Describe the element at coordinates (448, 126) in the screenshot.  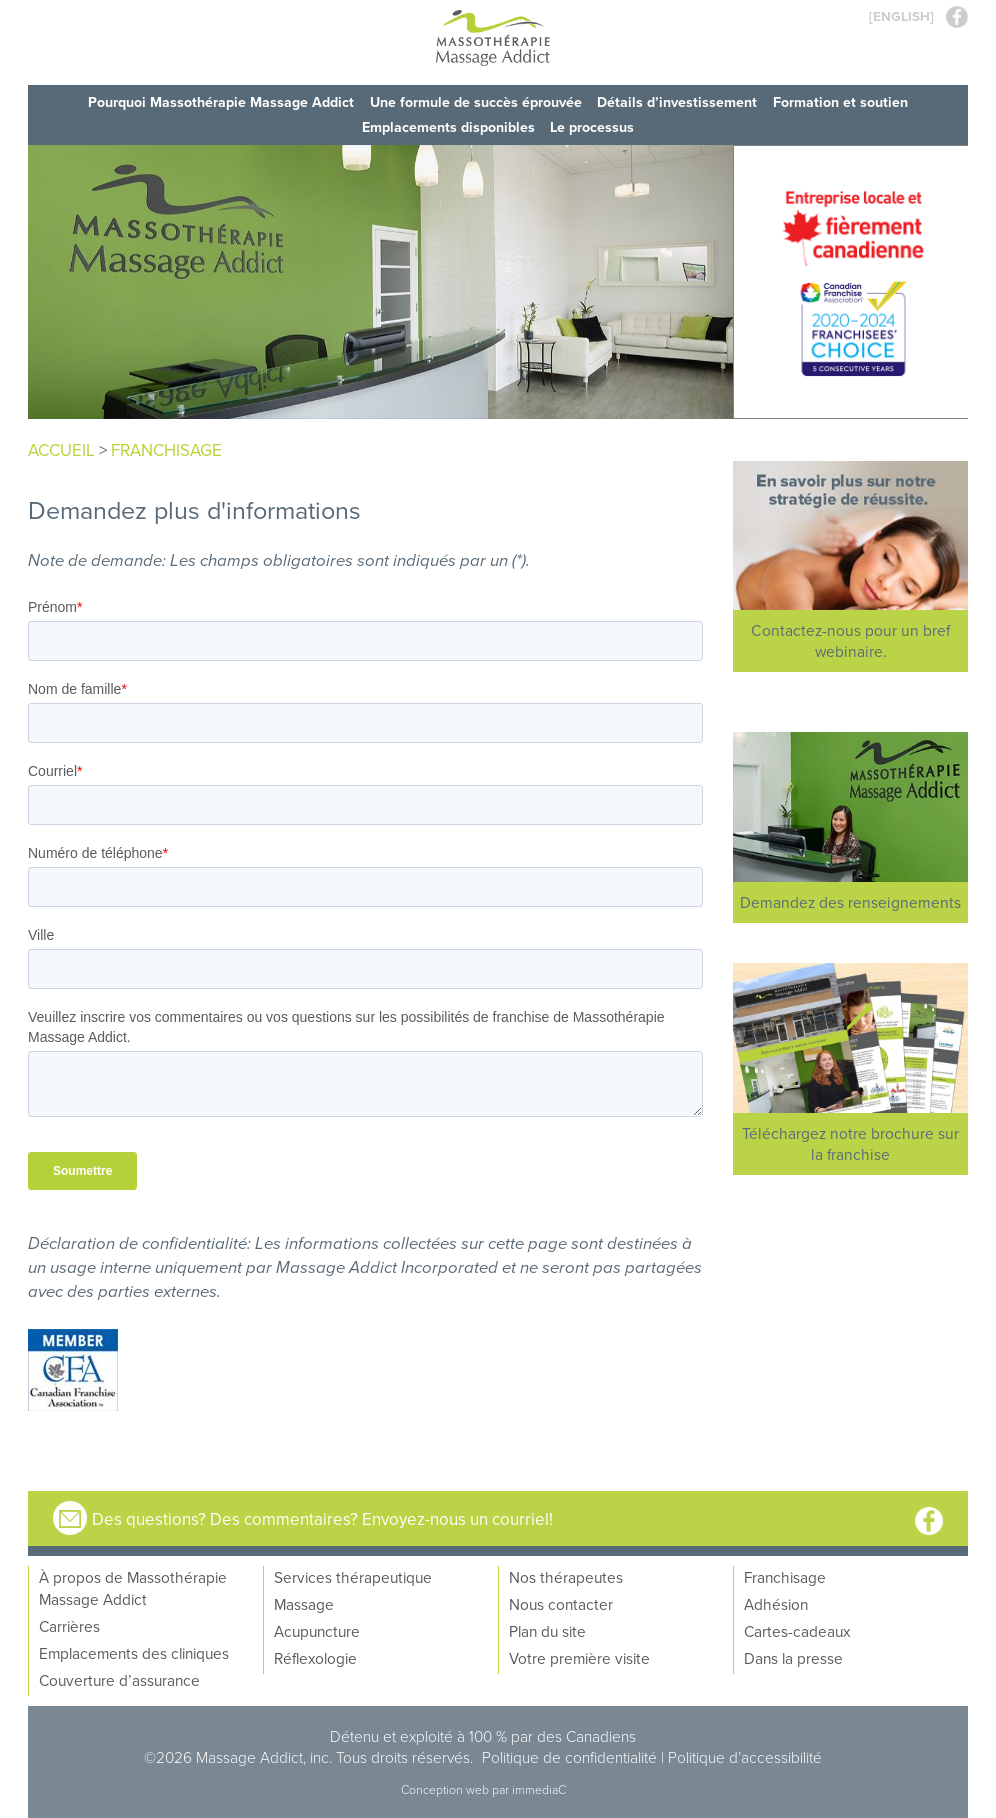
I see `Emplacements disponibles` at that location.